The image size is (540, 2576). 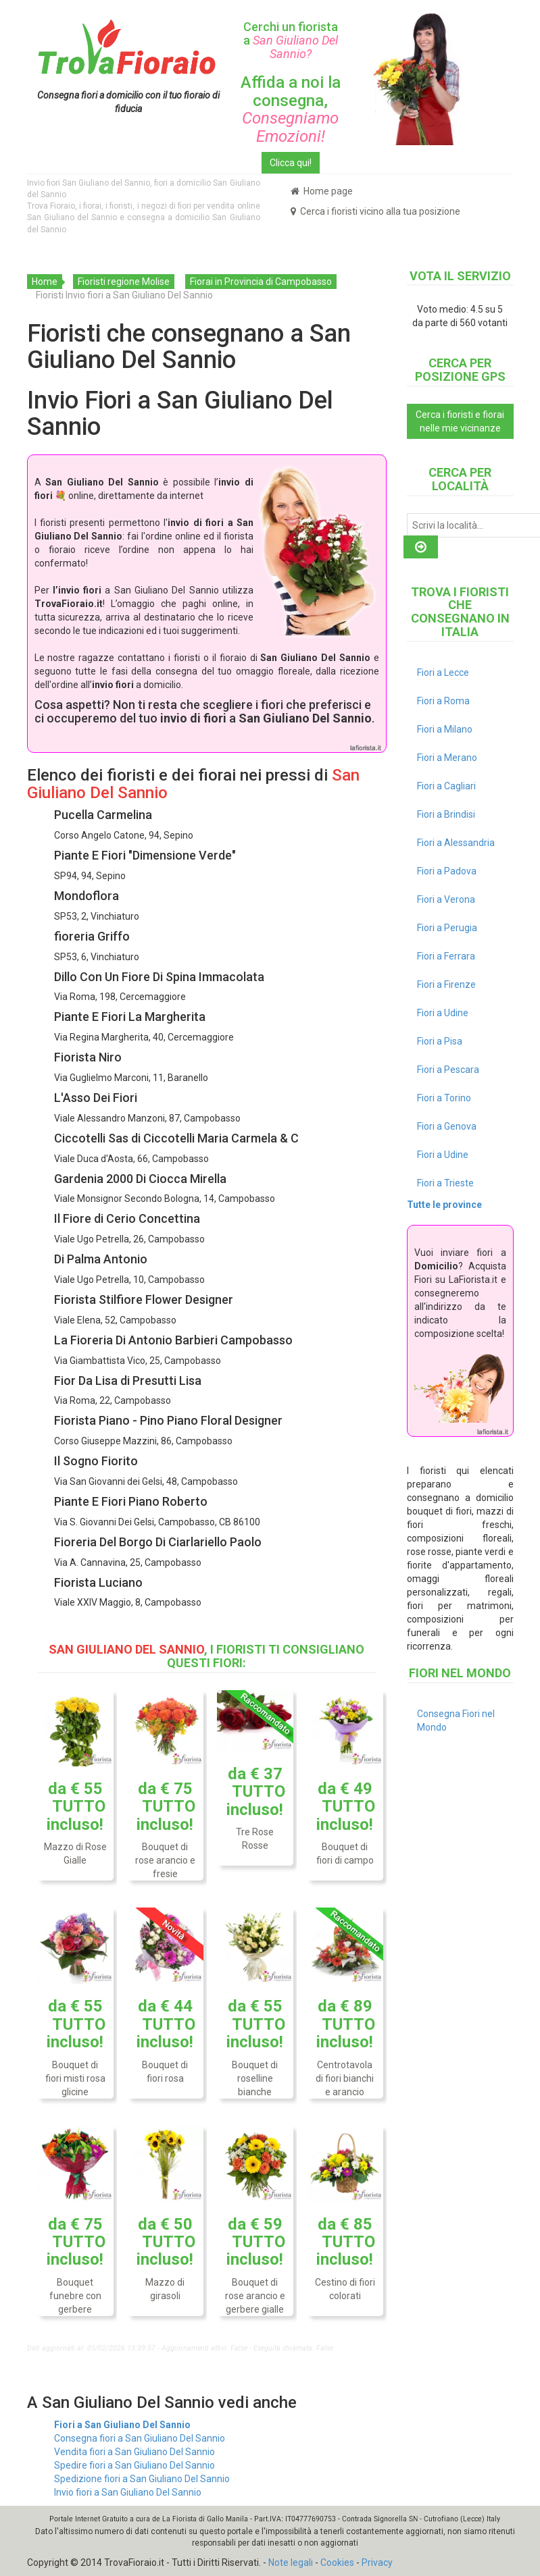 I want to click on Fiori a Milano, so click(x=444, y=729).